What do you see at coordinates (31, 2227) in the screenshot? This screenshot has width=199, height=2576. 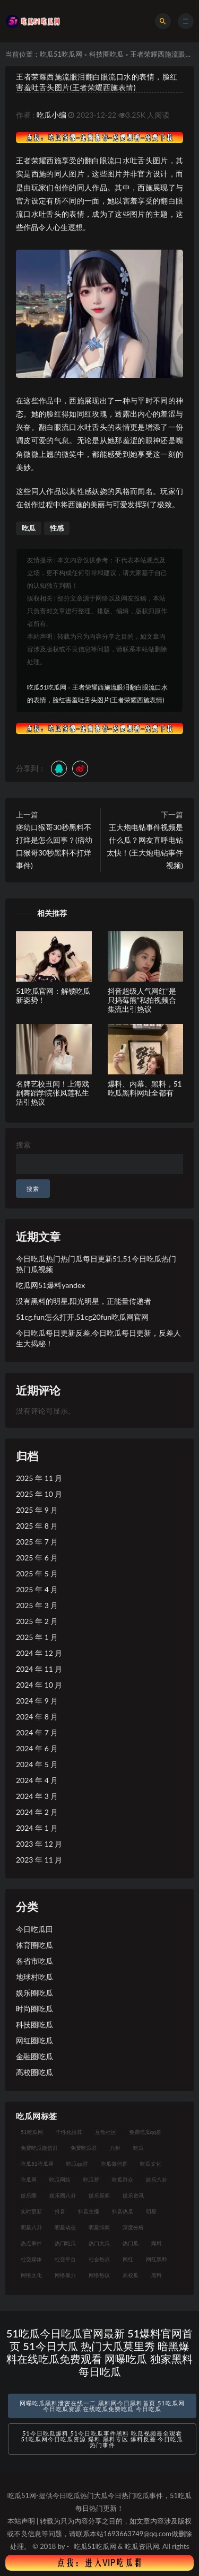 I see `明星八卦 [明星八卦 (33 项)]` at bounding box center [31, 2227].